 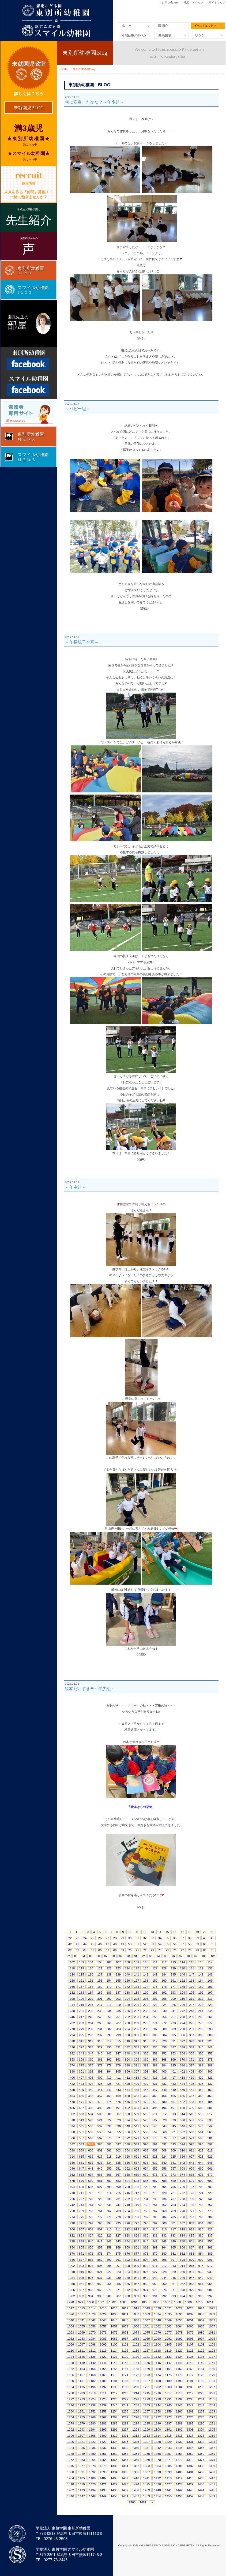 What do you see at coordinates (168, 2338) in the screenshot?
I see `1091` at bounding box center [168, 2338].